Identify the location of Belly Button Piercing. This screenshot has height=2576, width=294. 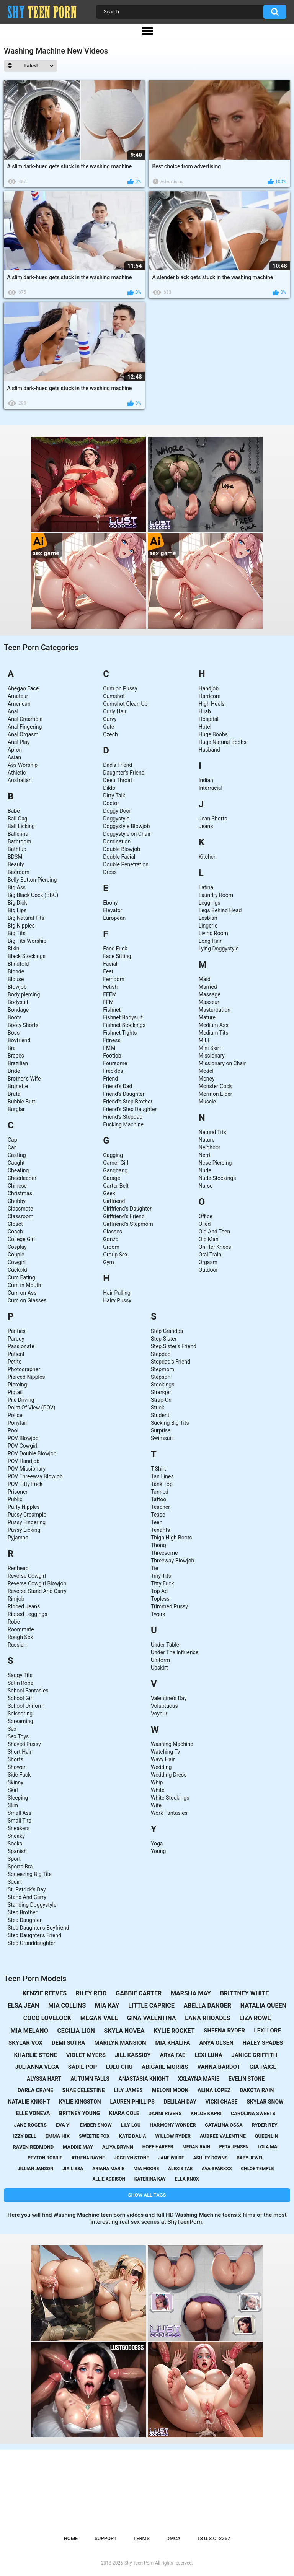
(32, 880).